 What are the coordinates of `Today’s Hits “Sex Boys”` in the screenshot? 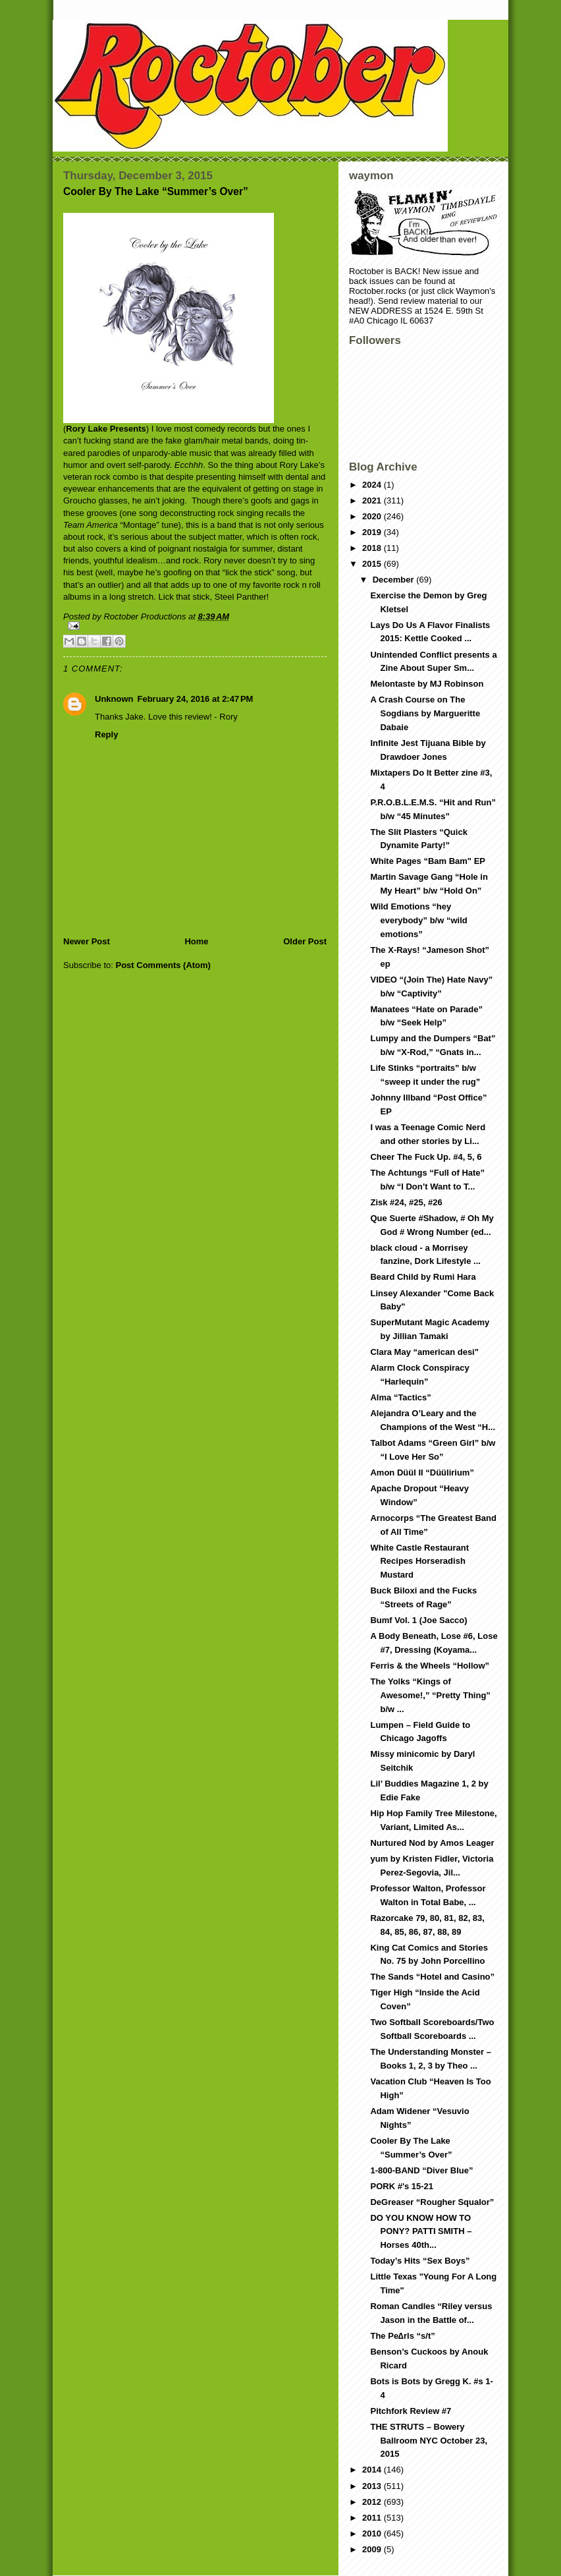 It's located at (419, 2261).